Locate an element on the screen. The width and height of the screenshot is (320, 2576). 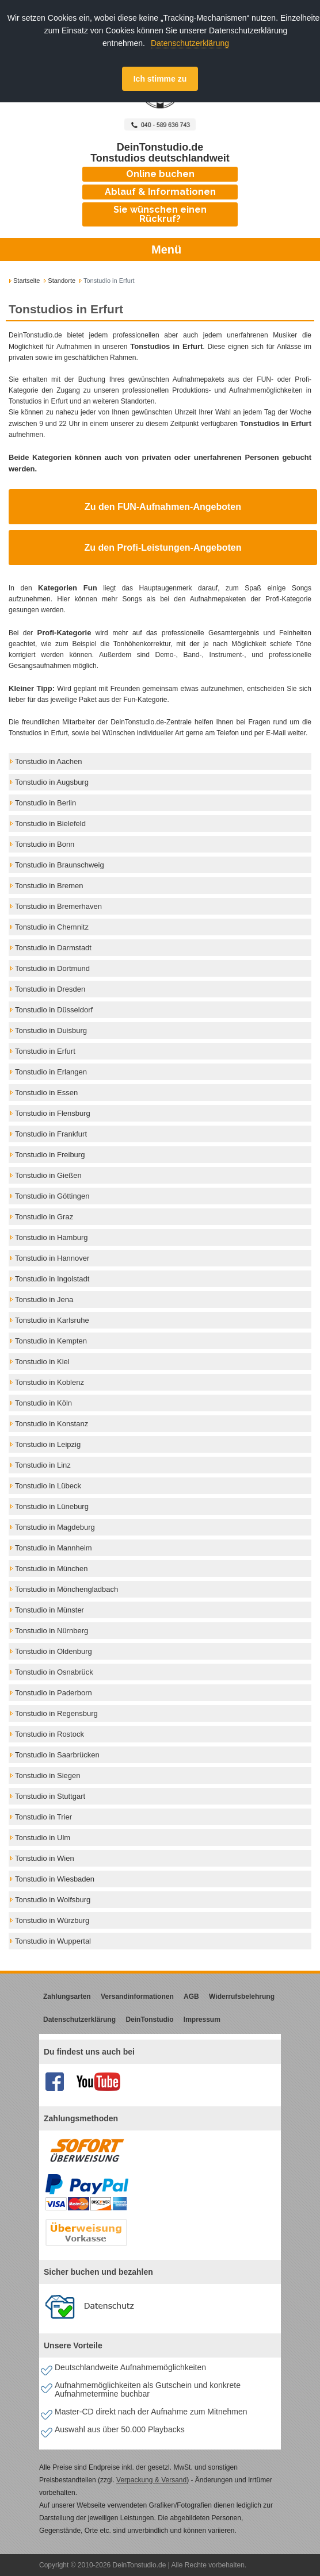
Tonstudio in Regensburg is located at coordinates (56, 1713).